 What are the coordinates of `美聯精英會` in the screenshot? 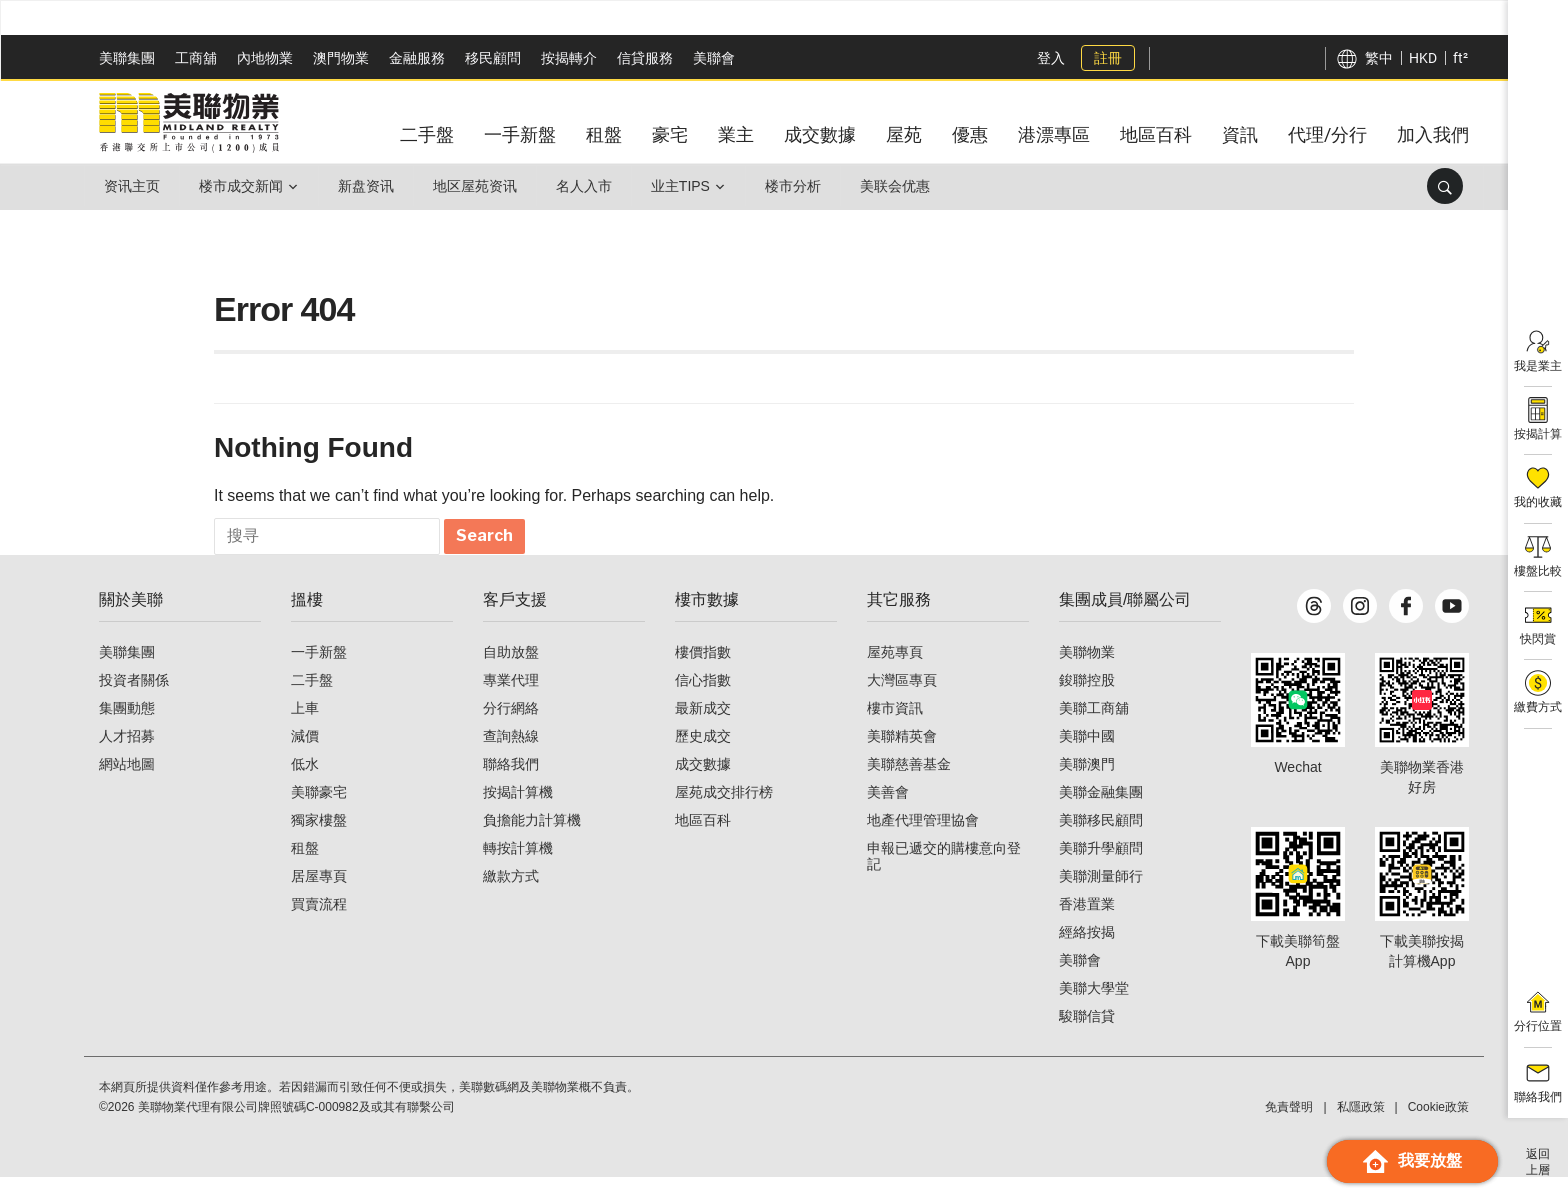 It's located at (902, 752).